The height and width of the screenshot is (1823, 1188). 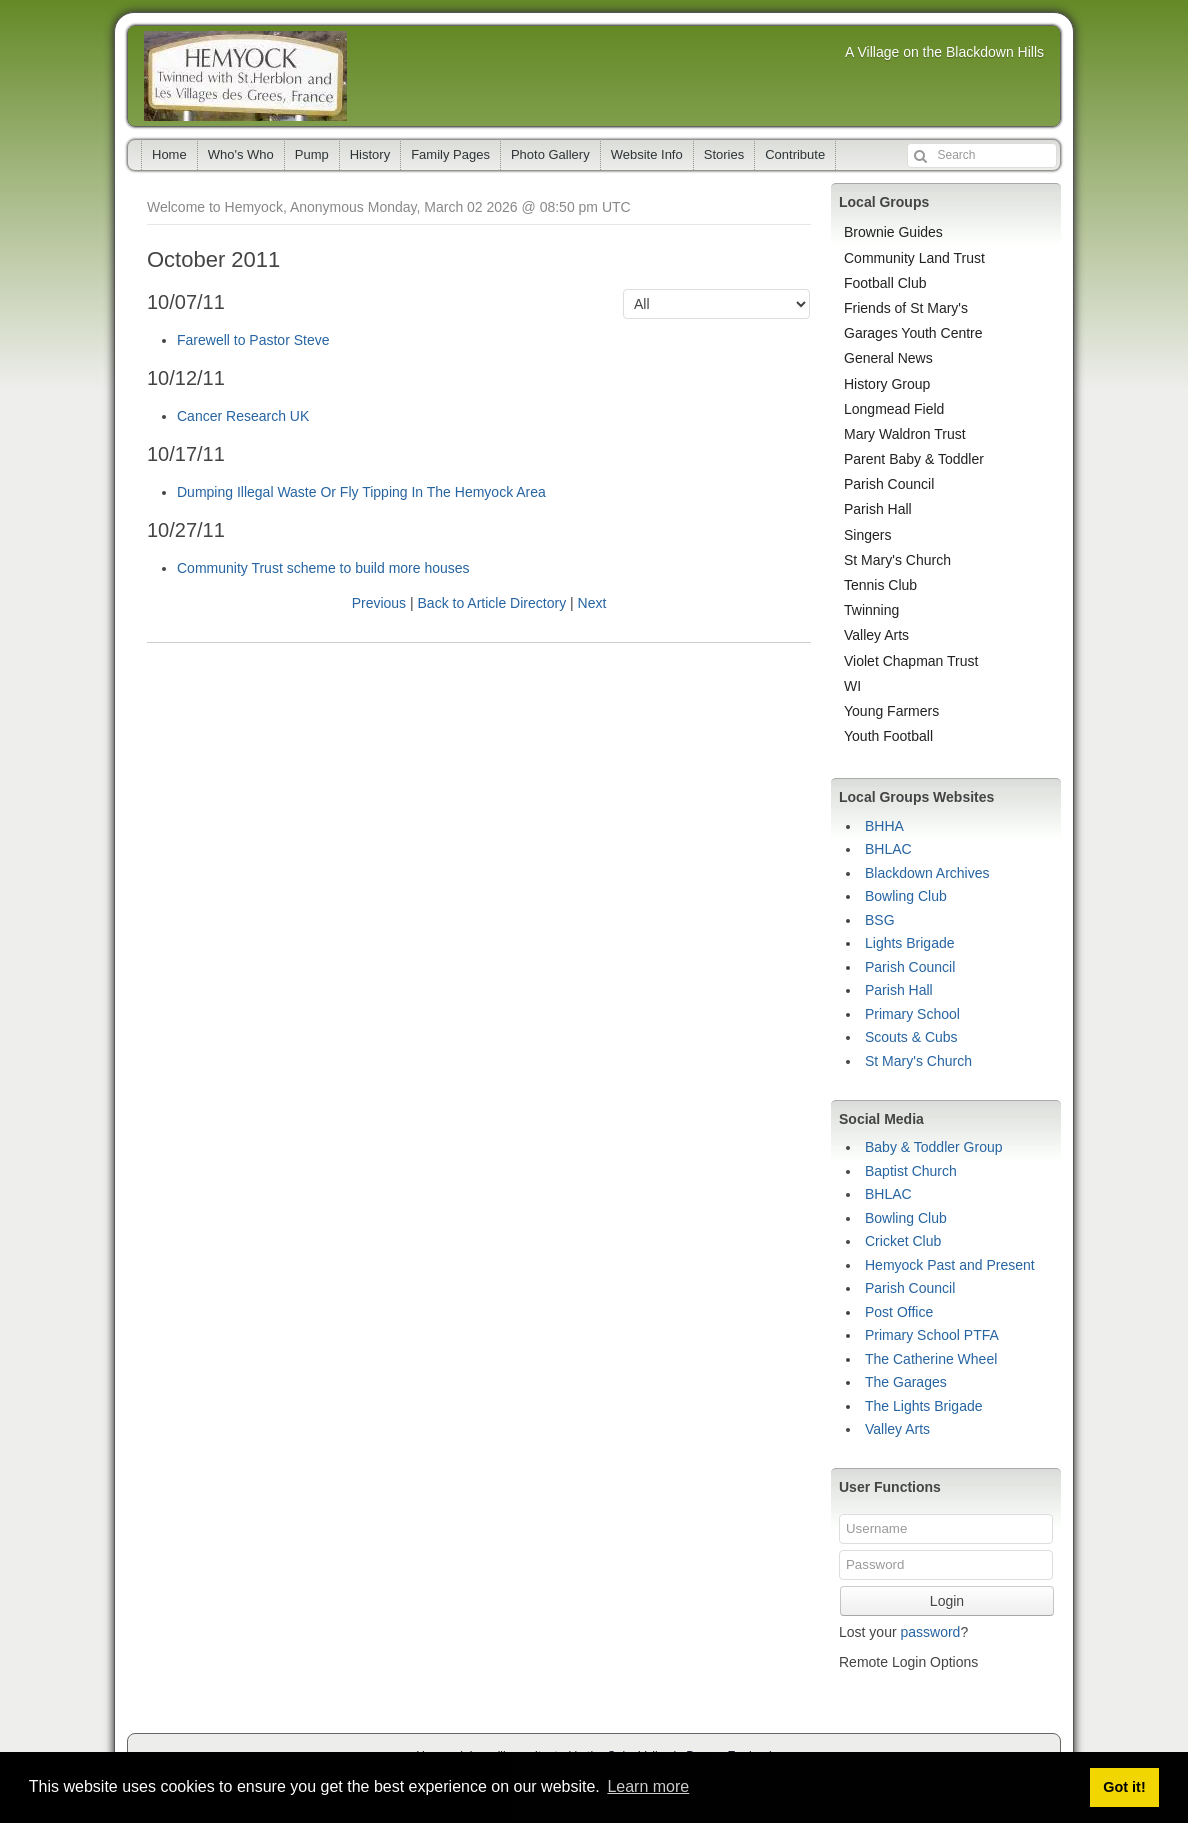 What do you see at coordinates (888, 849) in the screenshot?
I see `BHLAC` at bounding box center [888, 849].